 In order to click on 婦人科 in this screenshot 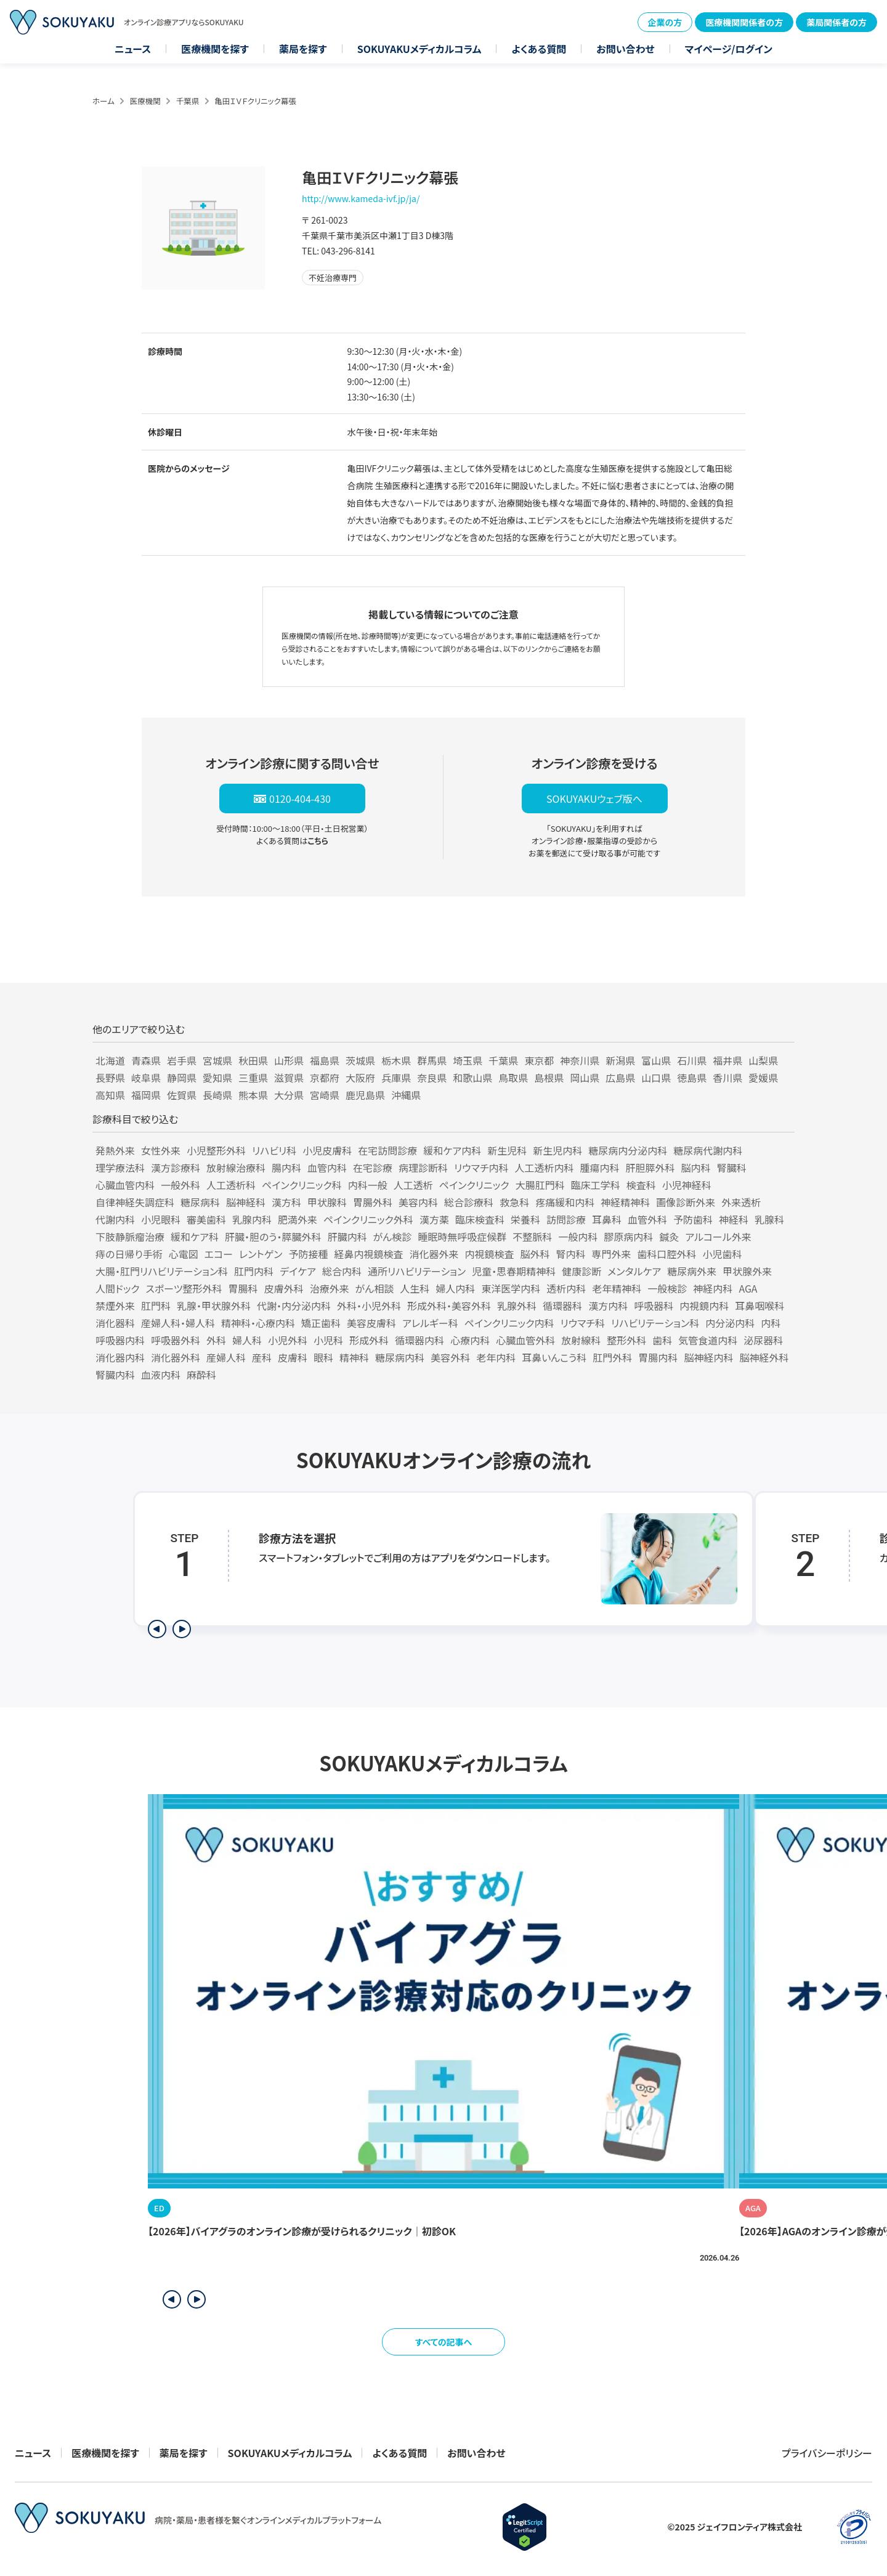, I will do `click(247, 1340)`.